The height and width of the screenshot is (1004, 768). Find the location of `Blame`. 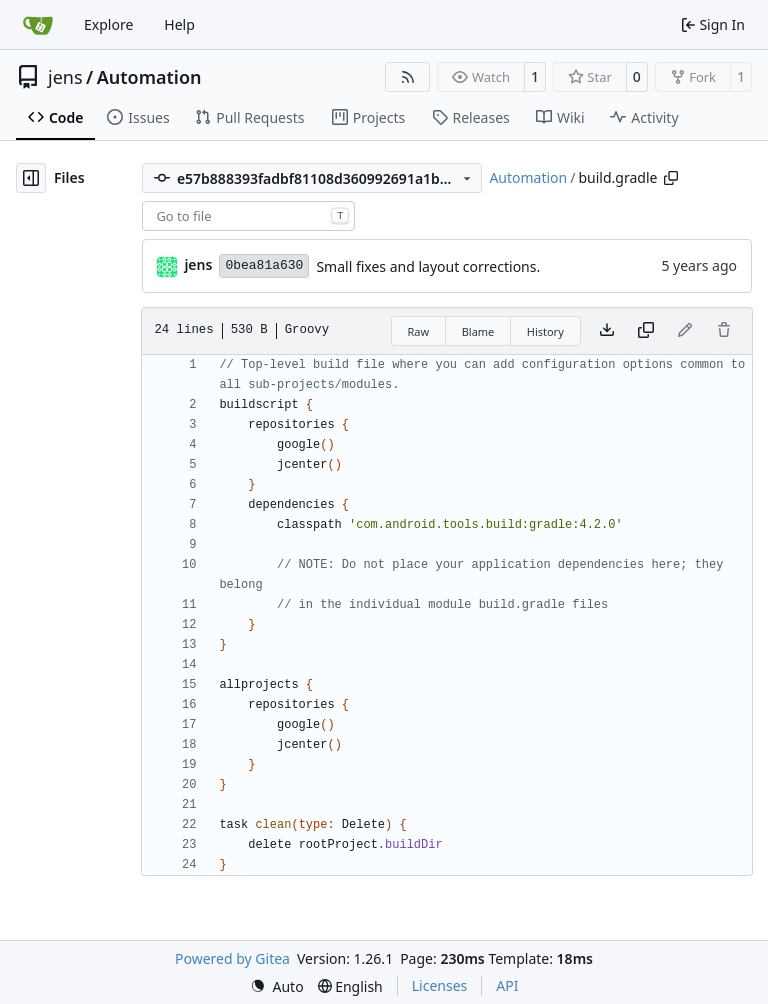

Blame is located at coordinates (478, 331).